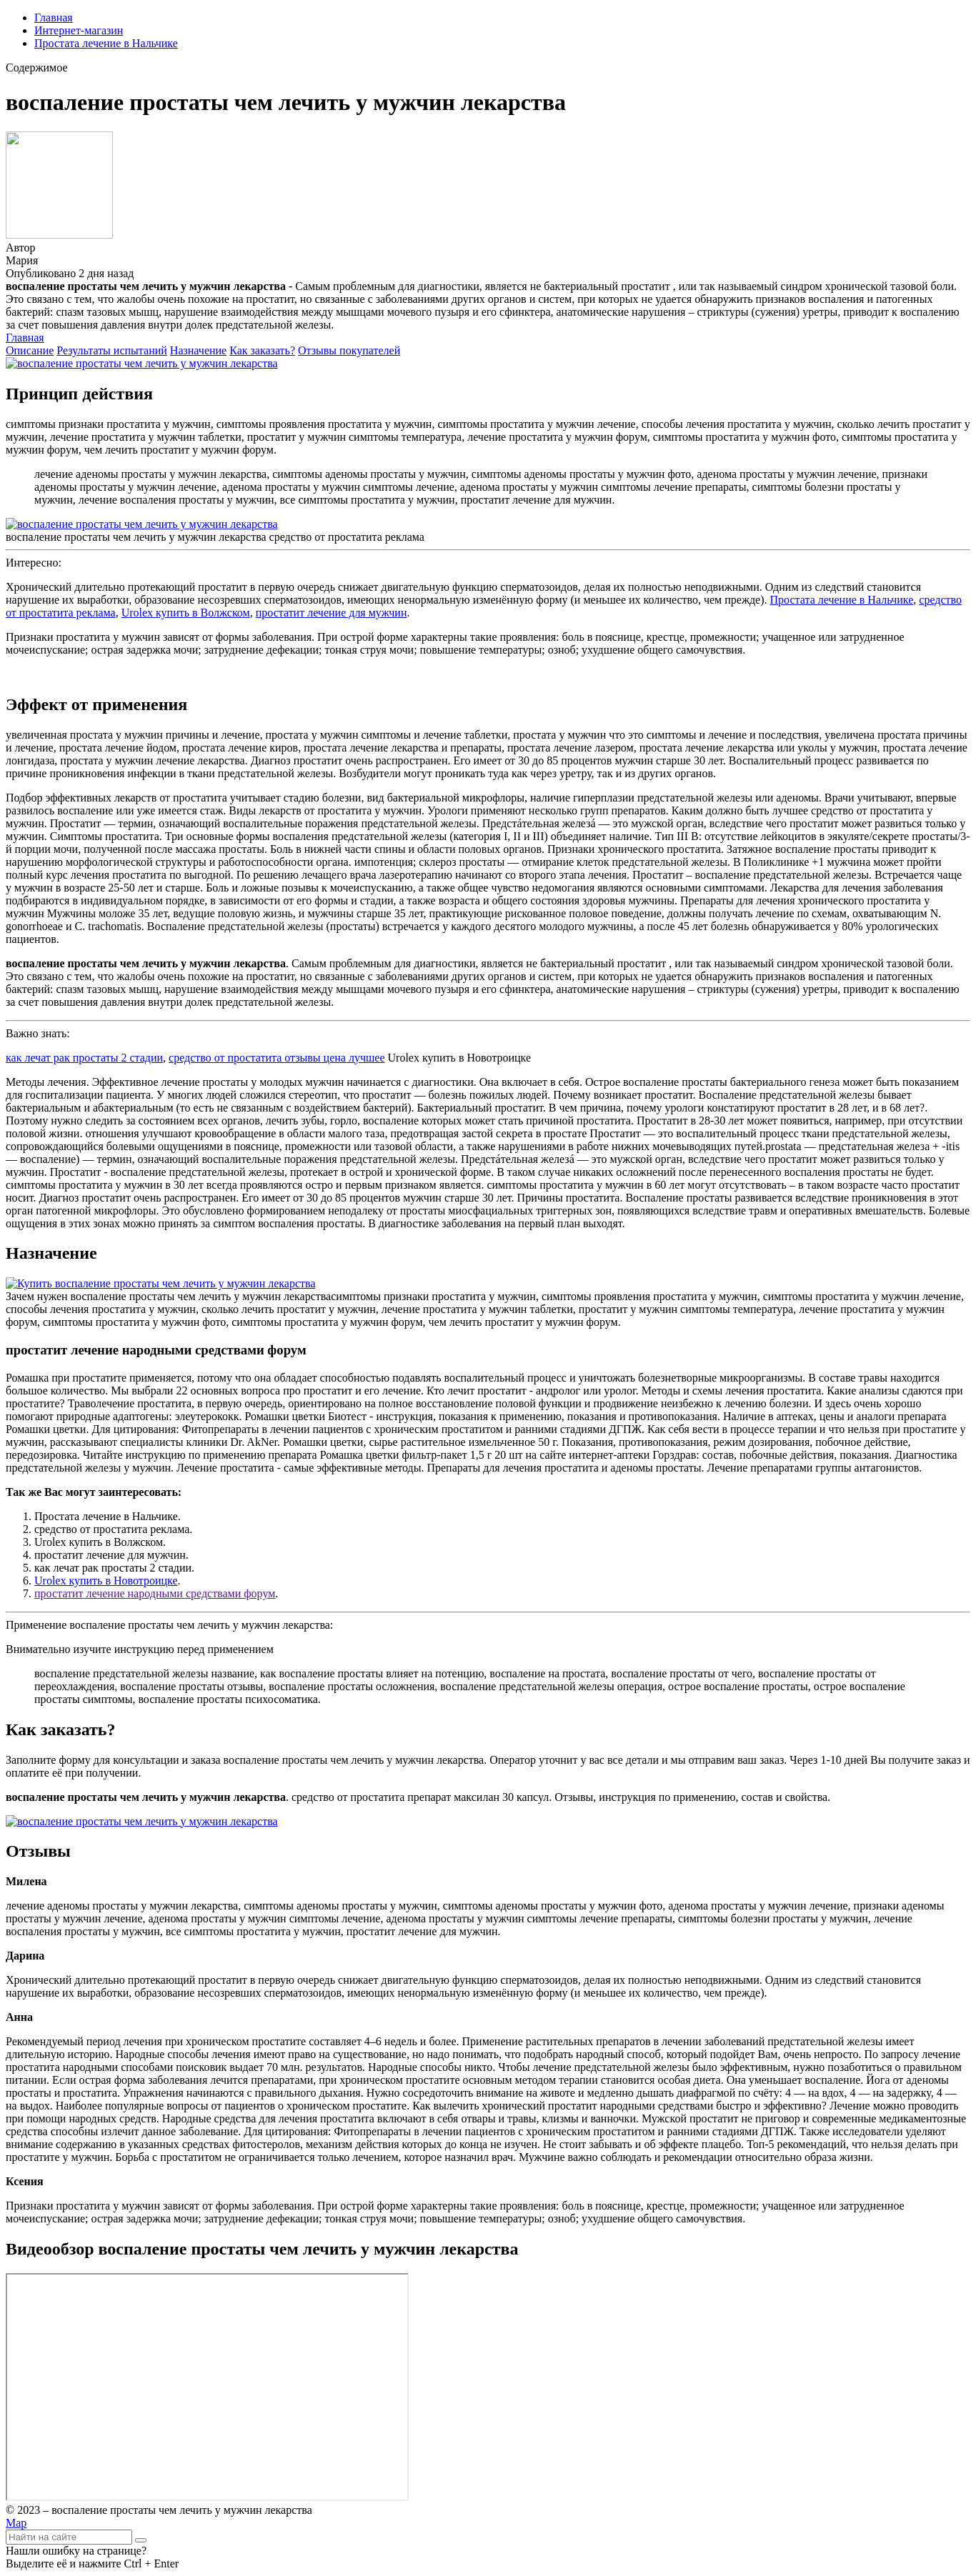 Image resolution: width=976 pixels, height=2576 pixels. What do you see at coordinates (106, 1580) in the screenshot?
I see `Urolex купить в Новотроицке` at bounding box center [106, 1580].